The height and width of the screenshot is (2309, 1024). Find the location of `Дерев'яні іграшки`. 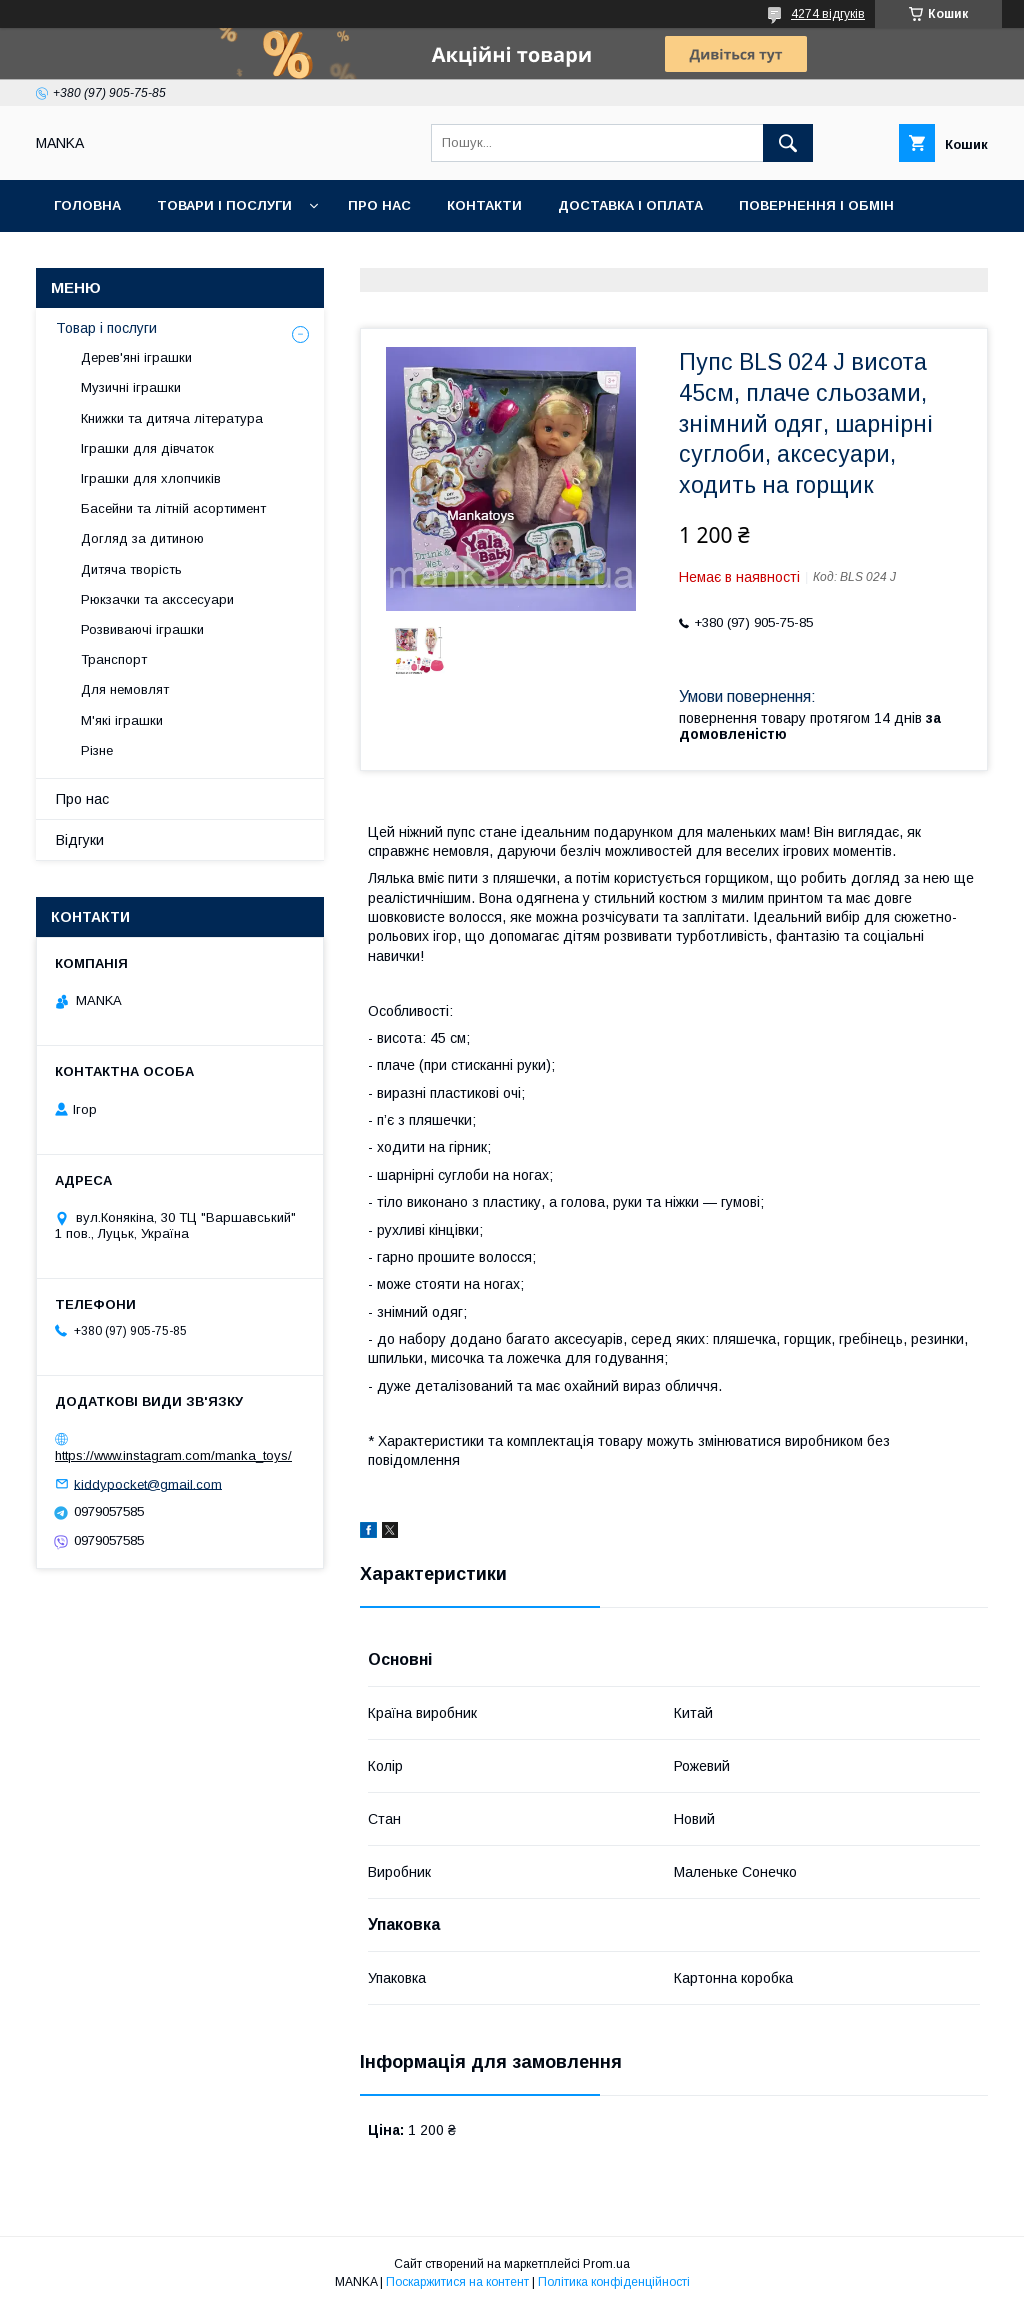

Дерев'яні іграшки is located at coordinates (136, 357).